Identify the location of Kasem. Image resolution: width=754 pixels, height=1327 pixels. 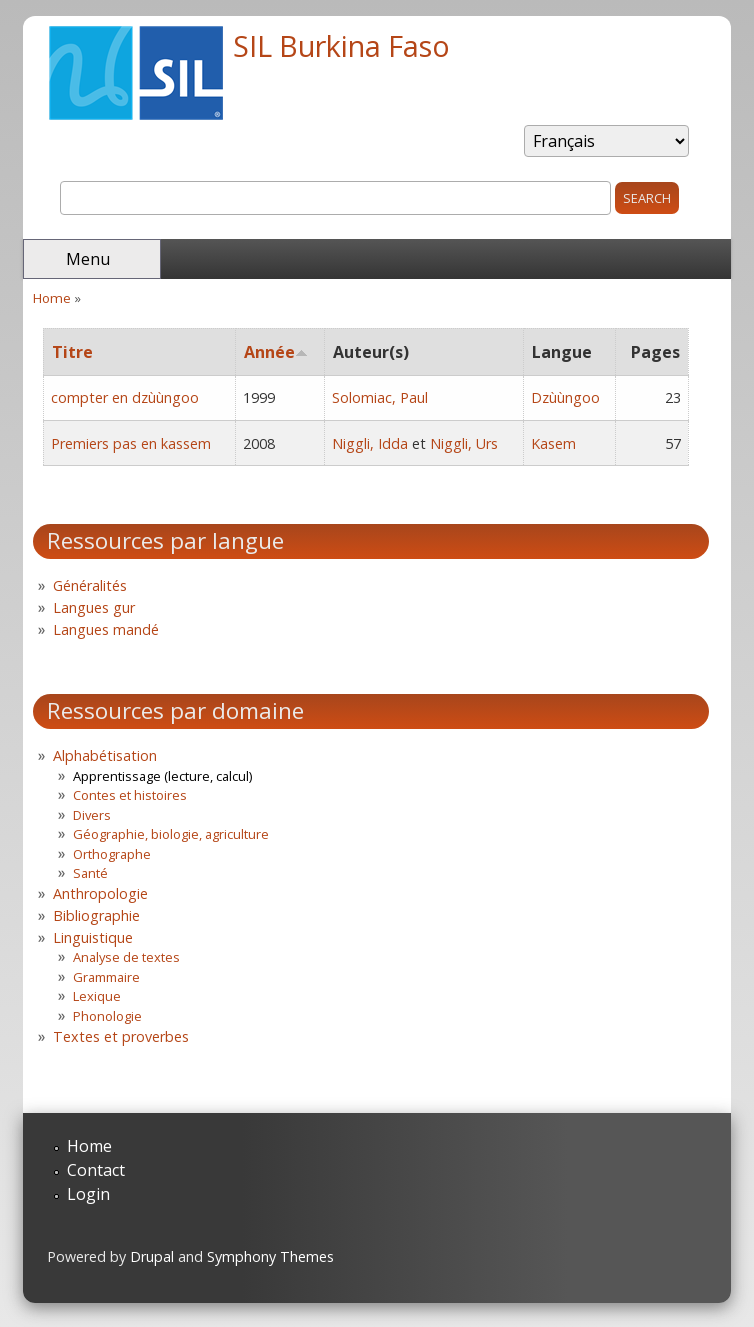
(553, 443).